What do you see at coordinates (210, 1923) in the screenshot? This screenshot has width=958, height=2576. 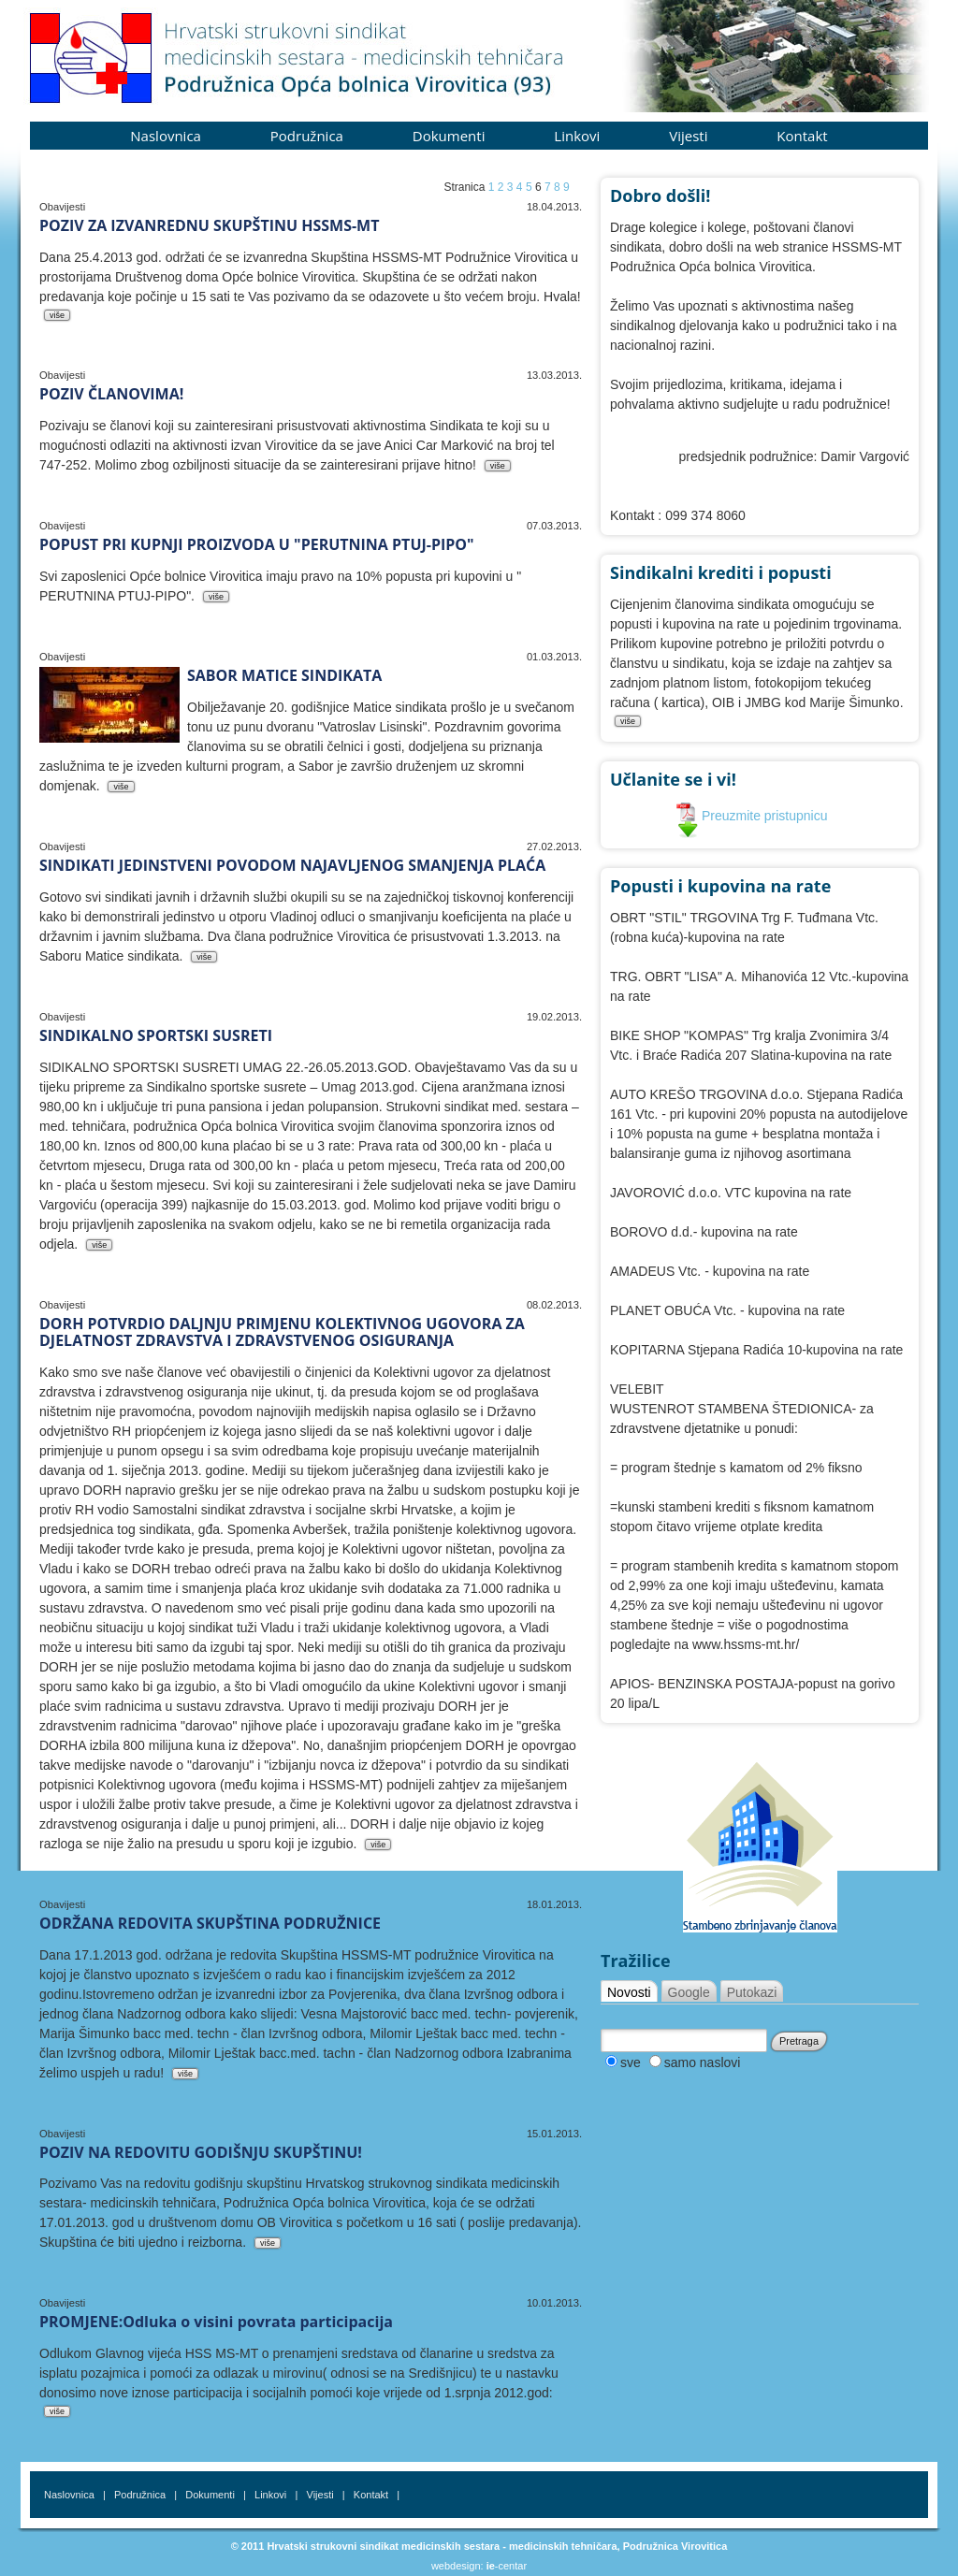 I see `ODRŽANA REDOVITA SKUPŠTINA PODRUŽNICE` at bounding box center [210, 1923].